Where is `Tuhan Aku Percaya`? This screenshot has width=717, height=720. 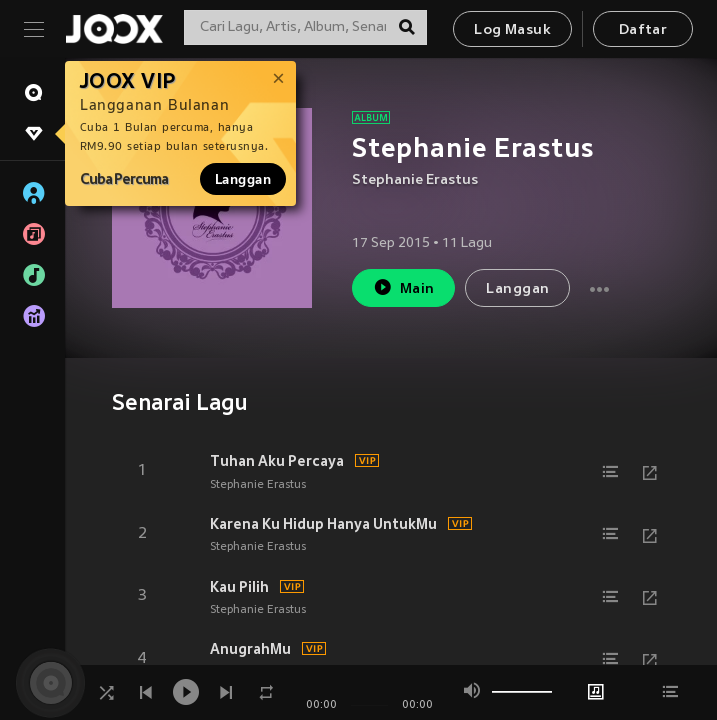 Tuhan Aku Percaya is located at coordinates (277, 461).